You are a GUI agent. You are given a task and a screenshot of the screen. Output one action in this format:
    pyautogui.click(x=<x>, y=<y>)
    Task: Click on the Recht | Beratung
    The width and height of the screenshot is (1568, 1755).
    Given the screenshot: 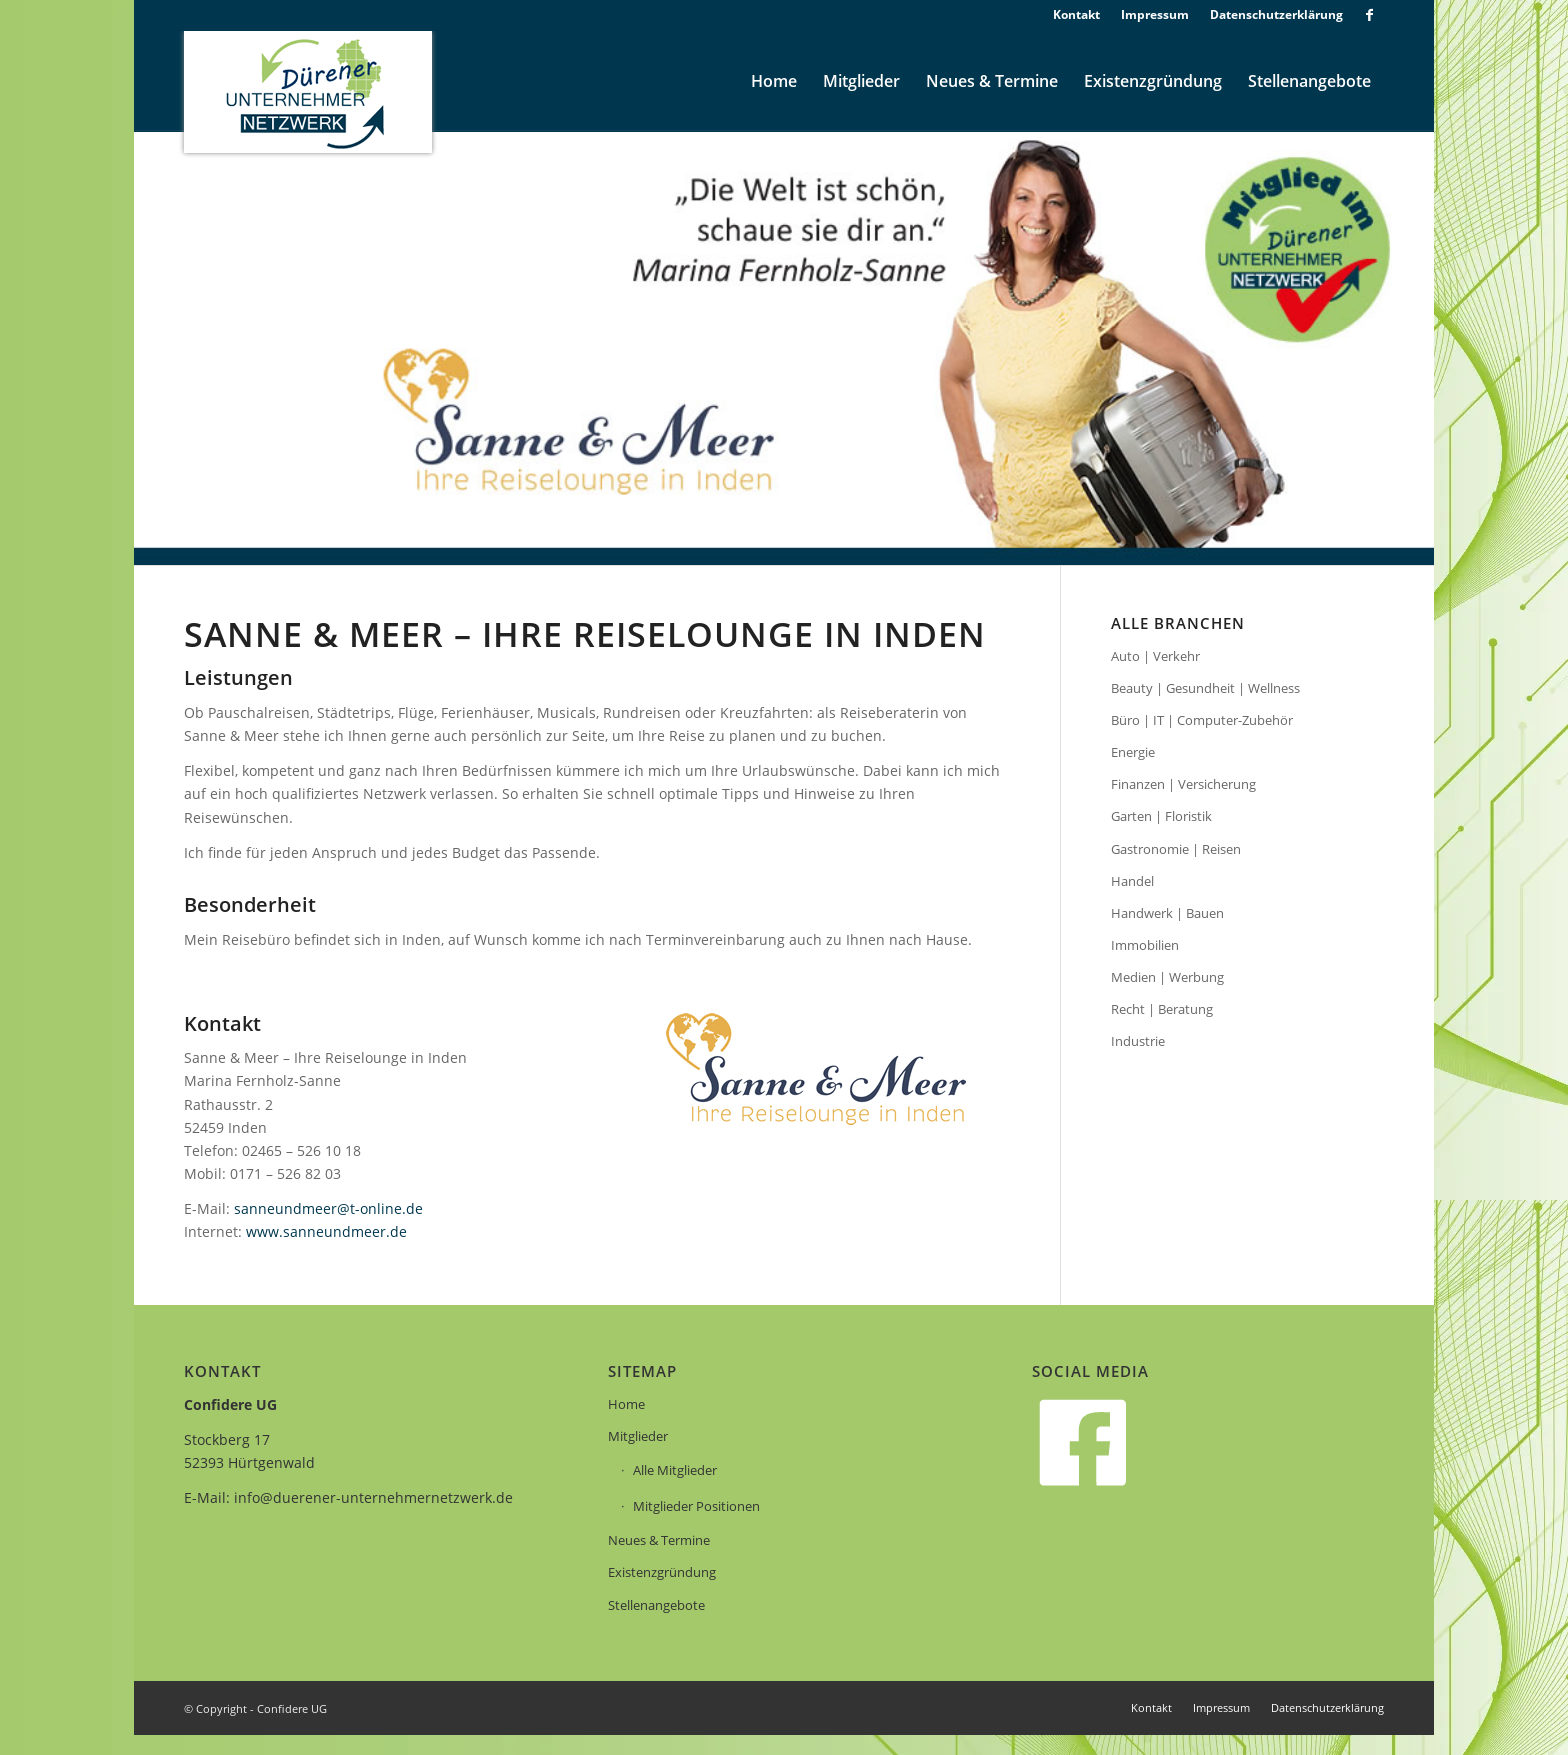 What is the action you would take?
    pyautogui.click(x=1162, y=1009)
    